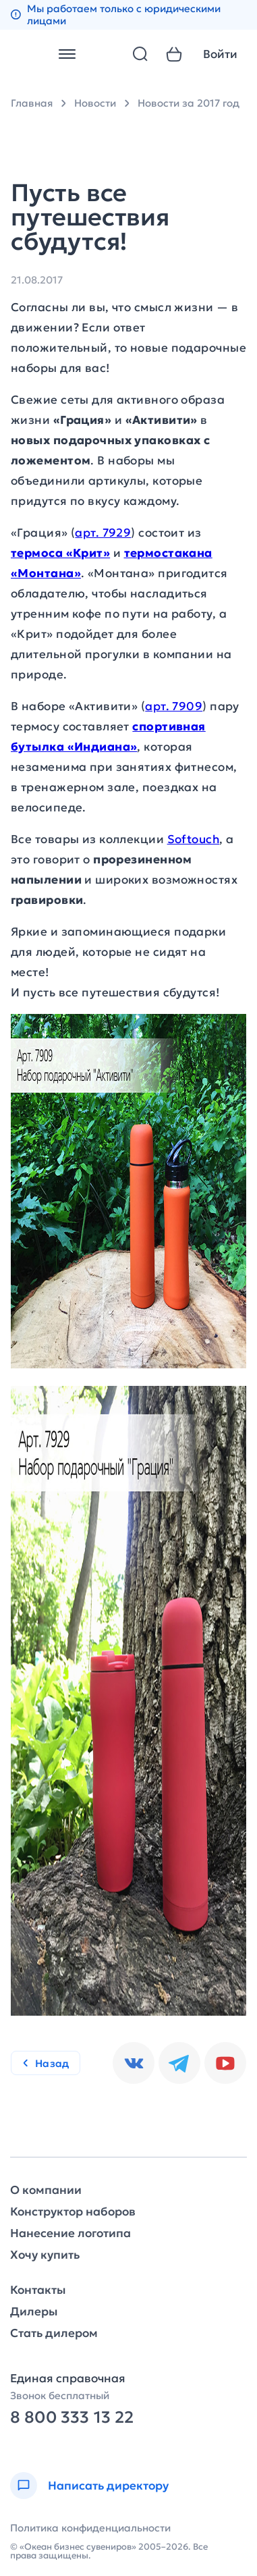 The image size is (257, 2576). I want to click on Контакты, so click(37, 2290).